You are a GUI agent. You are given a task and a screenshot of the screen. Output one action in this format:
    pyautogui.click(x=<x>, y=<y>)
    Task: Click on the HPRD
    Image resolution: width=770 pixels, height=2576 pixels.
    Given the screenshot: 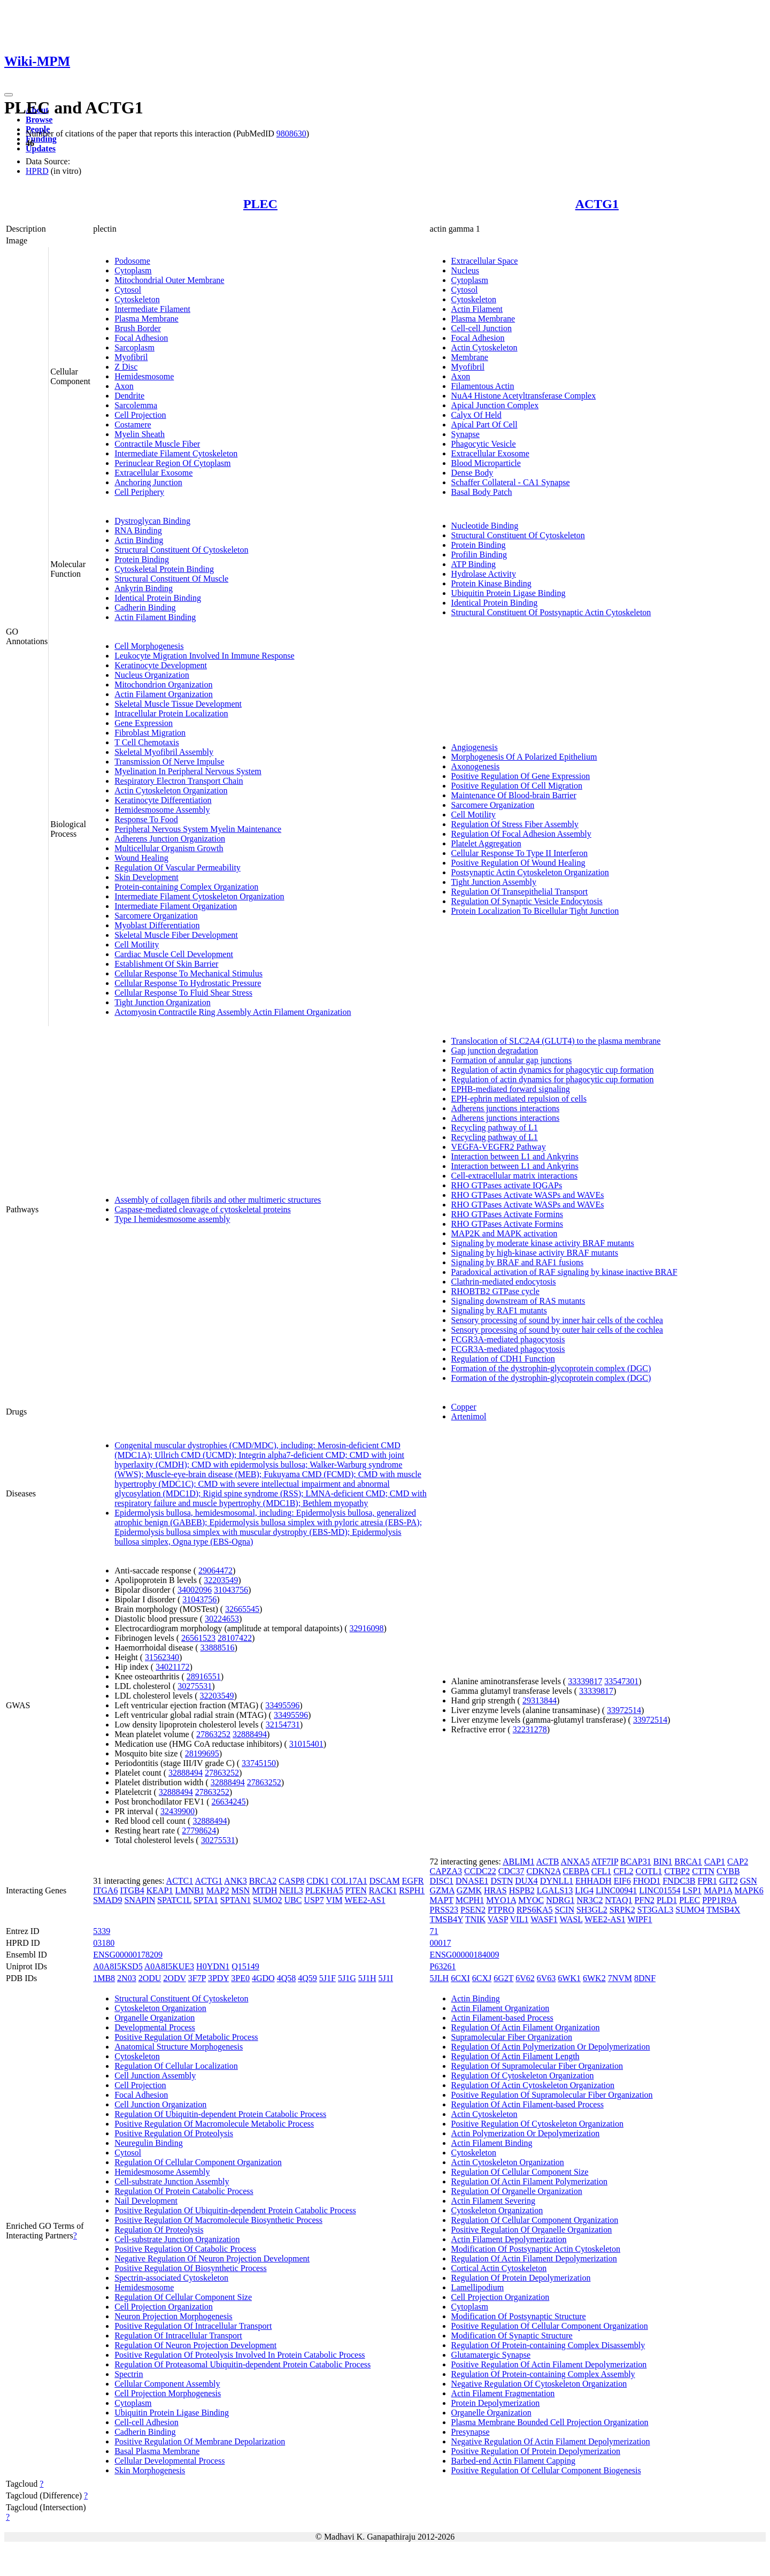 What is the action you would take?
    pyautogui.click(x=37, y=170)
    